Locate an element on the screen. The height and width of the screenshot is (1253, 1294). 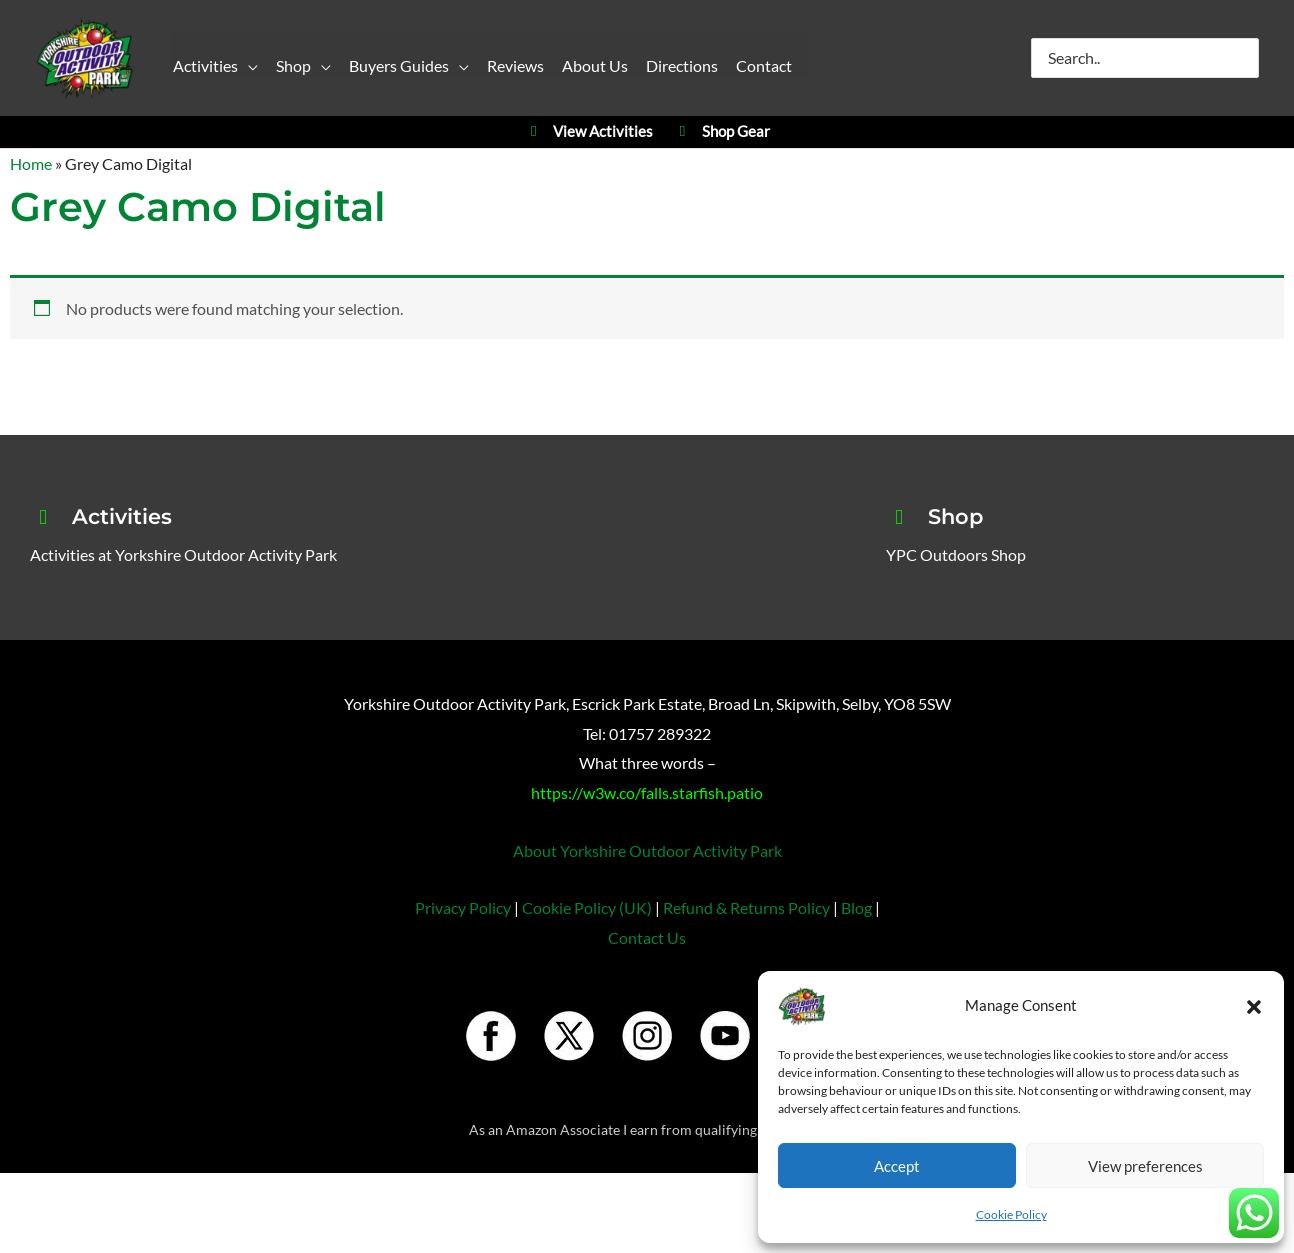
Refund & Returns Policy is located at coordinates (746, 908).